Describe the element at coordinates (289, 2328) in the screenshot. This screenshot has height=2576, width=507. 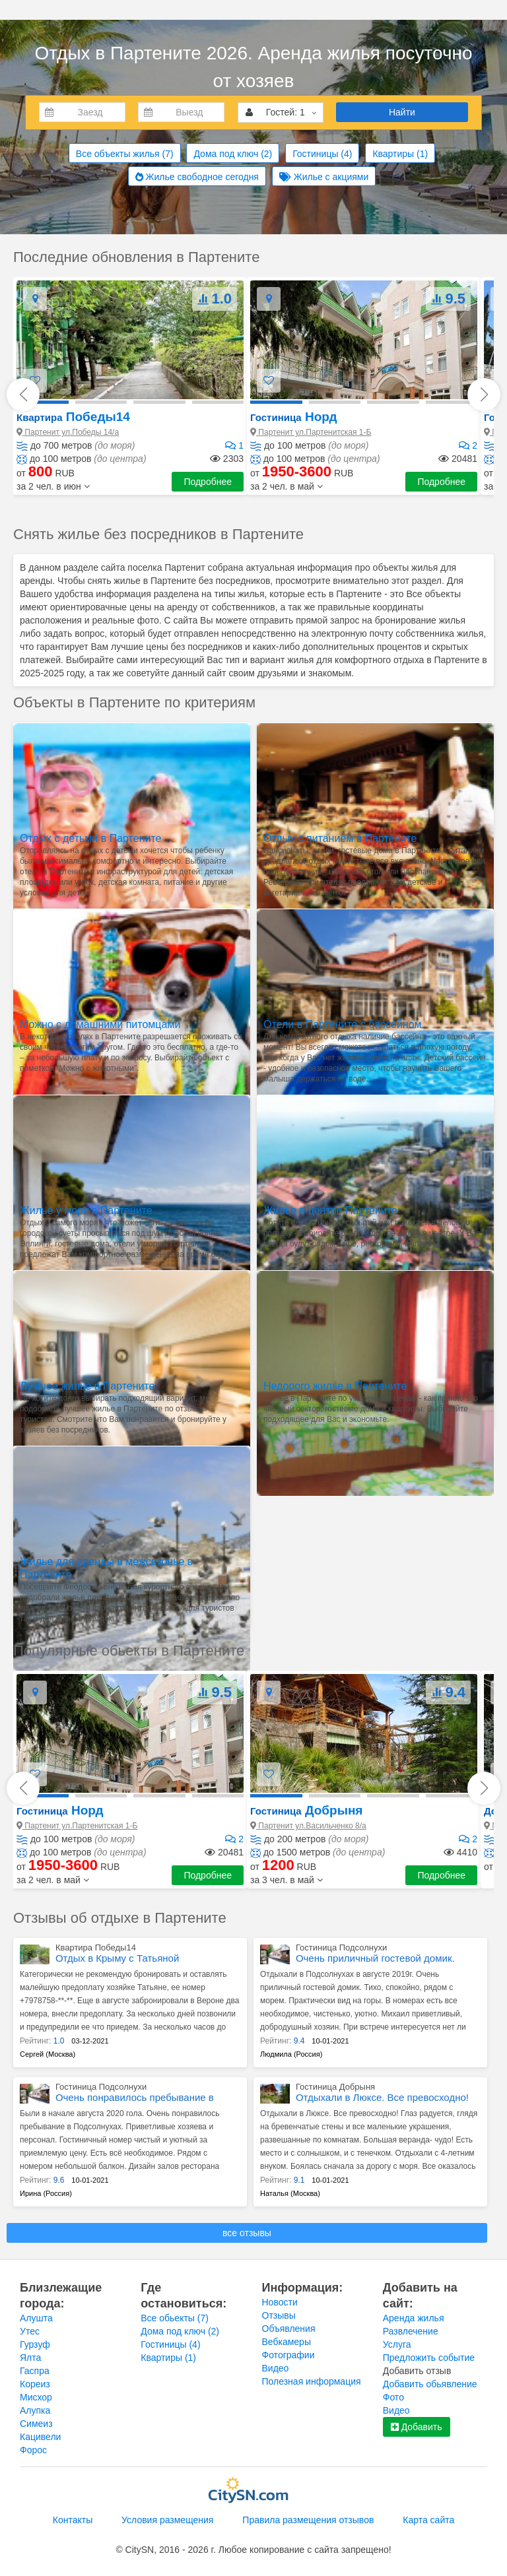
I see `Объявления` at that location.